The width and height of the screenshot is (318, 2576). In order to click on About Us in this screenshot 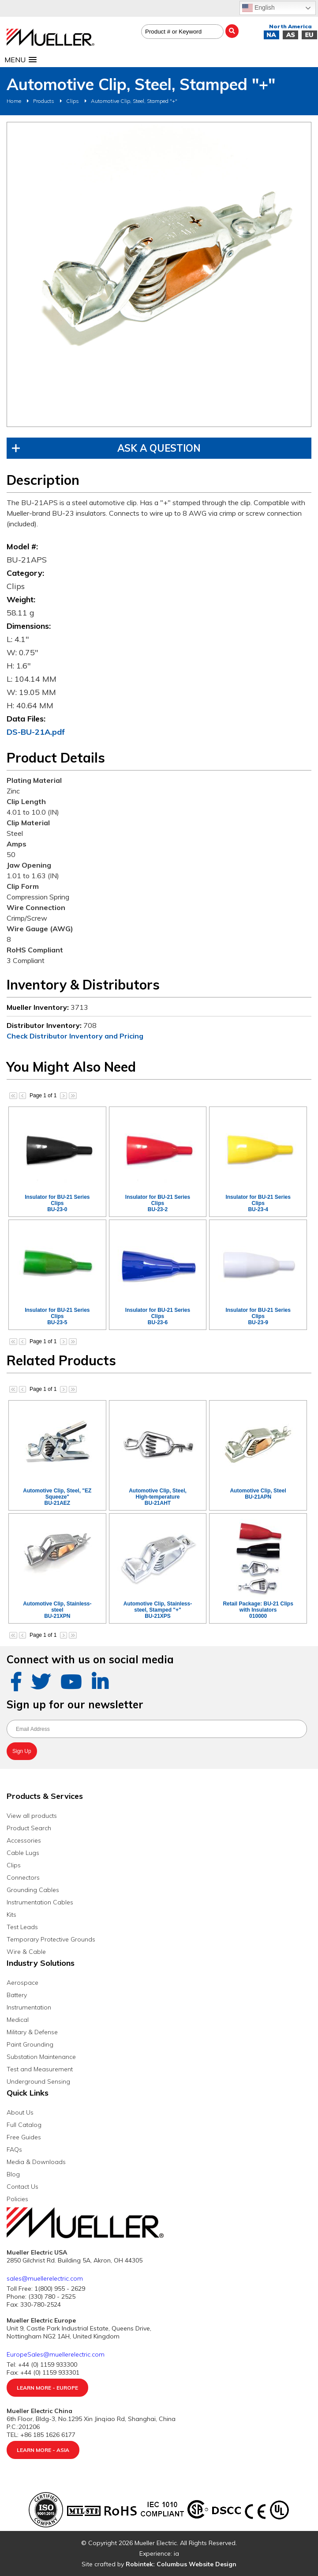, I will do `click(20, 2112)`.